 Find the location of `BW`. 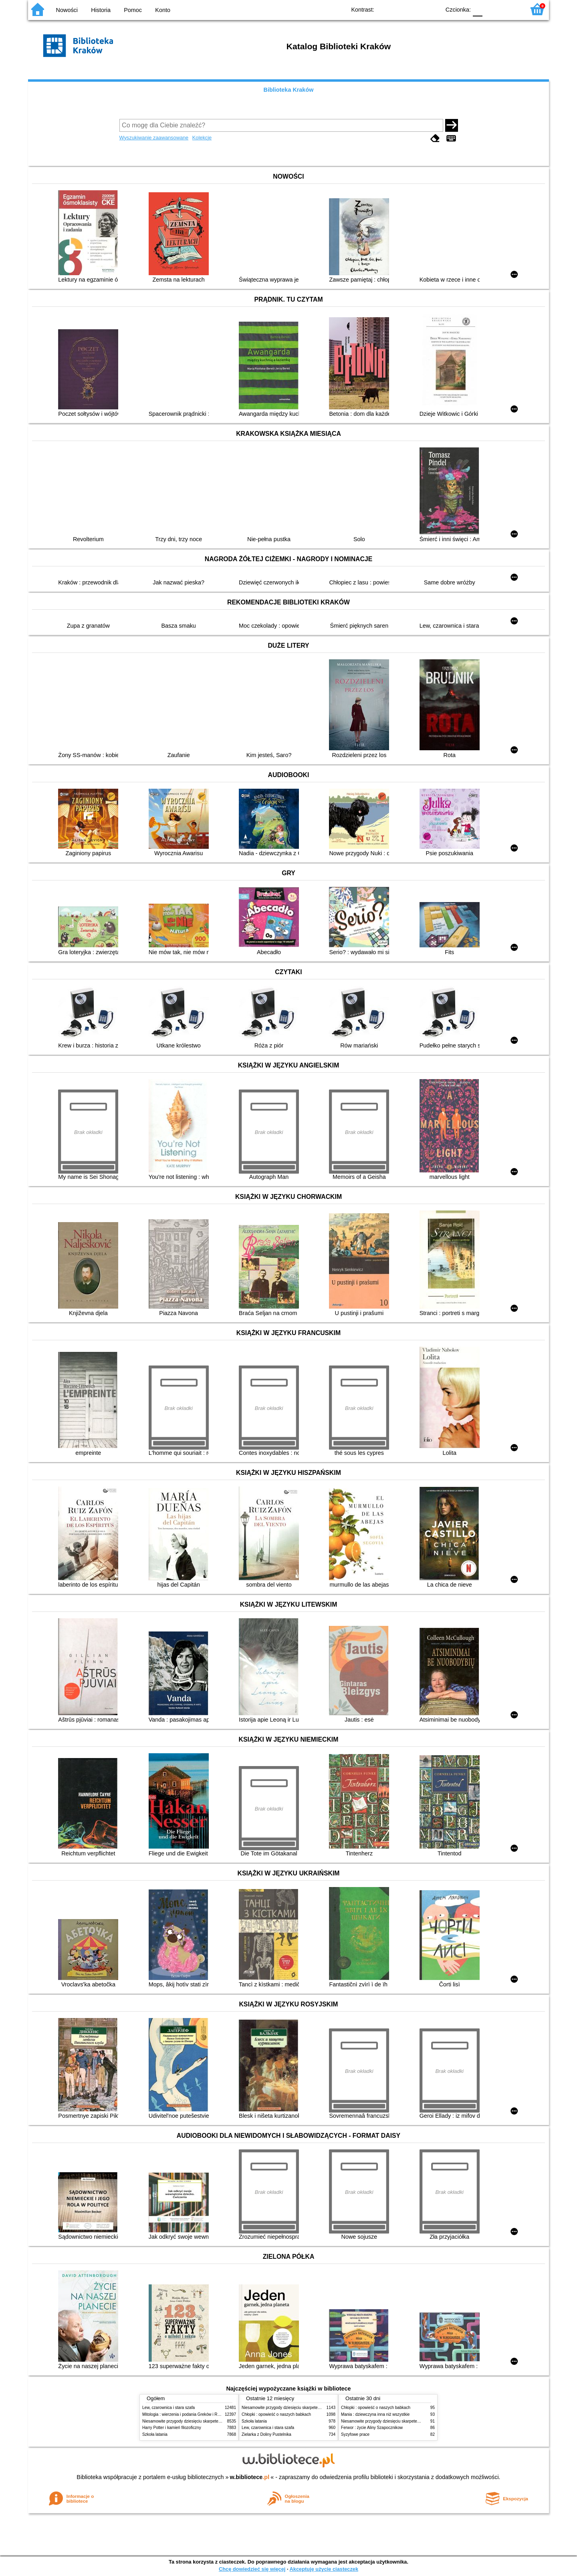

BW is located at coordinates (399, 9).